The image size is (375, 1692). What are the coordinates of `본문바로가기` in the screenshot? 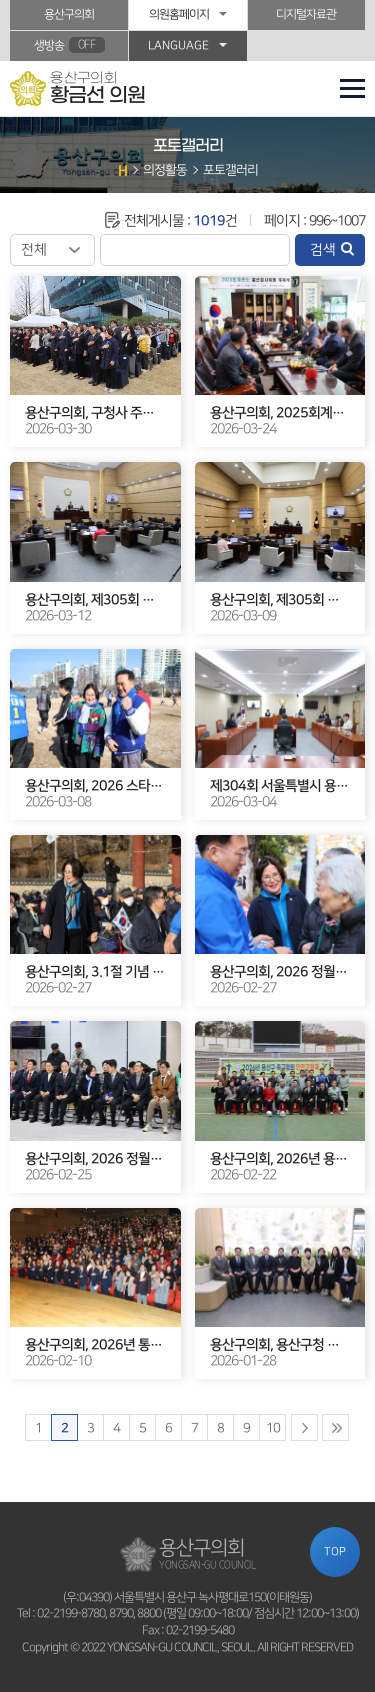 It's located at (0, 0).